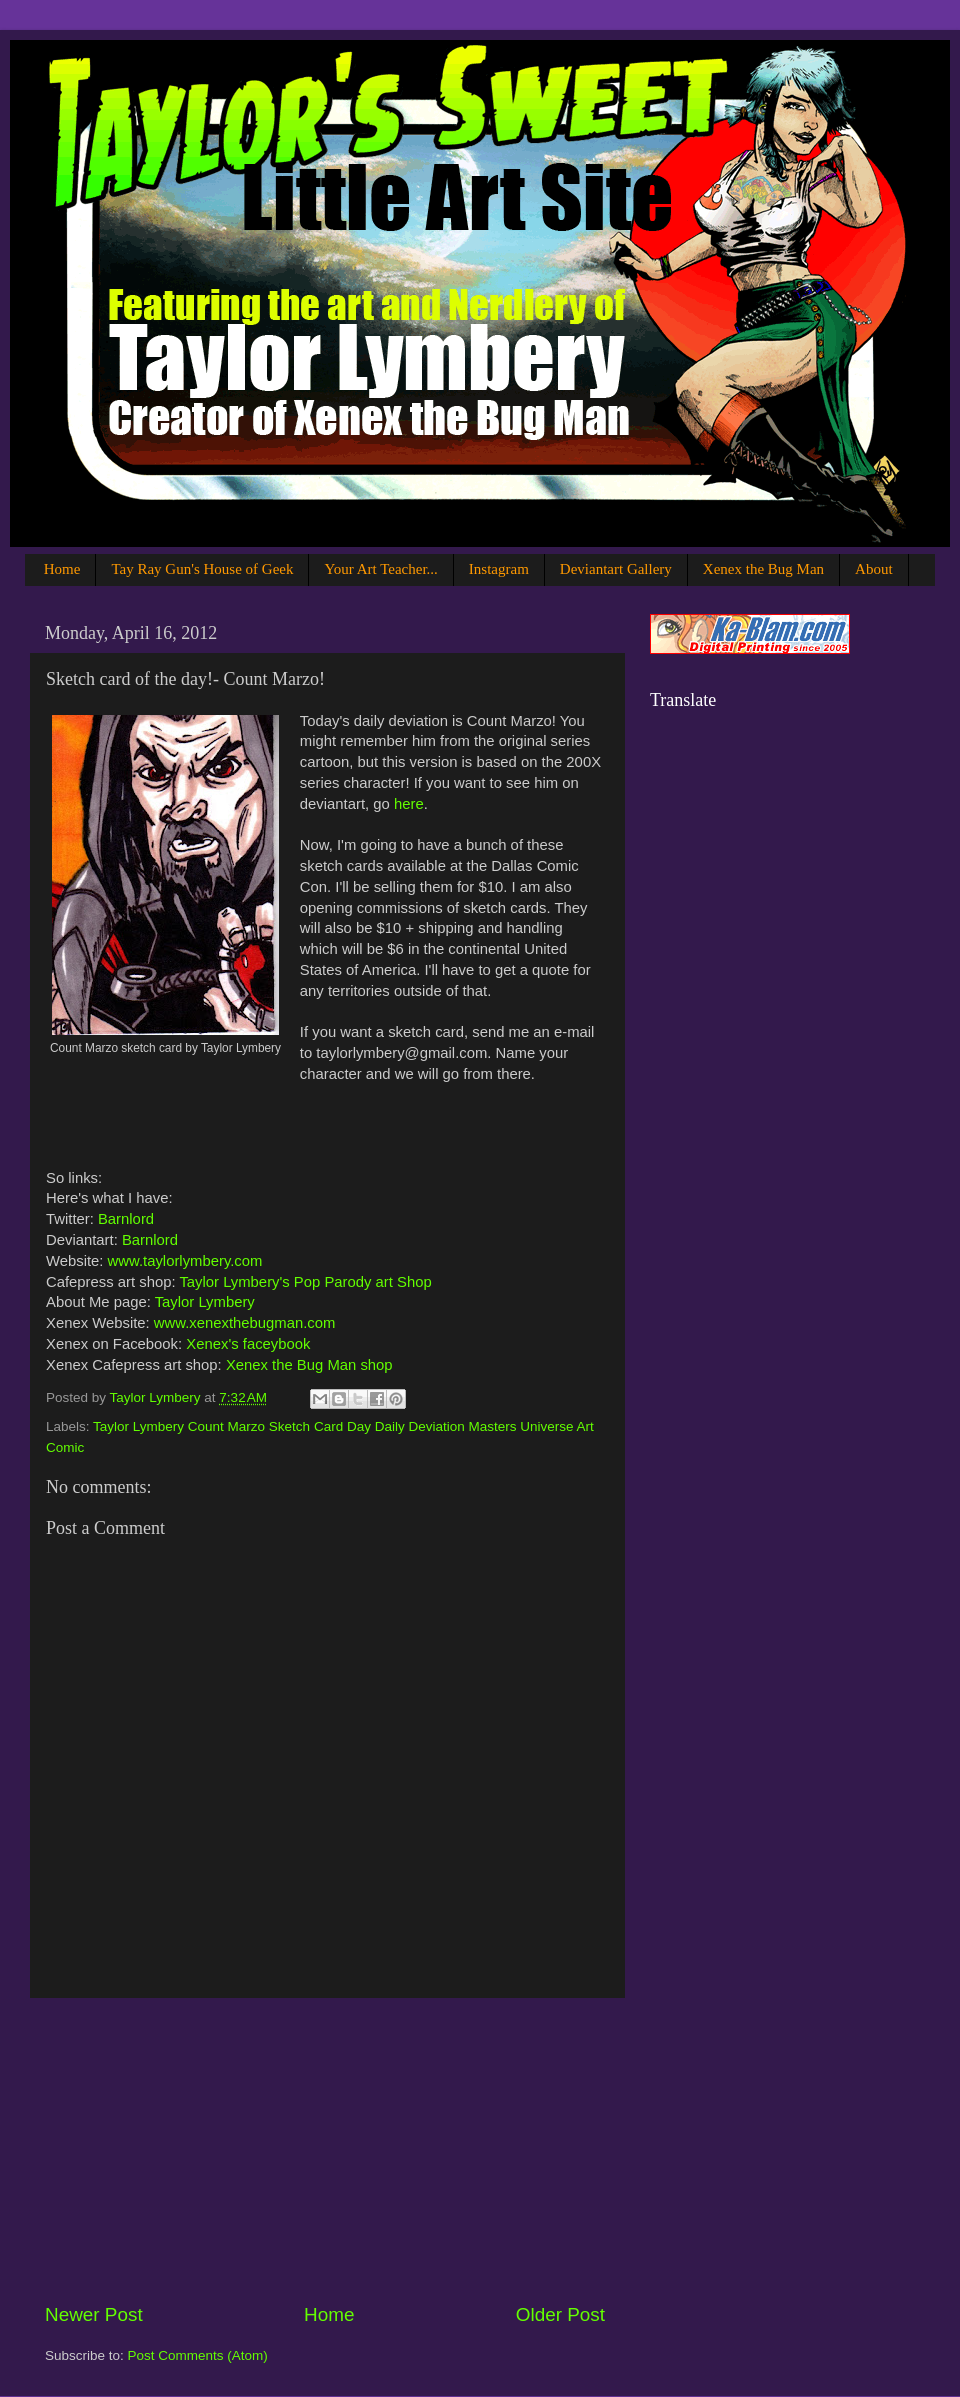 This screenshot has width=960, height=2397. I want to click on Taylor Lymbery's Pop Parody art Shop, so click(305, 1282).